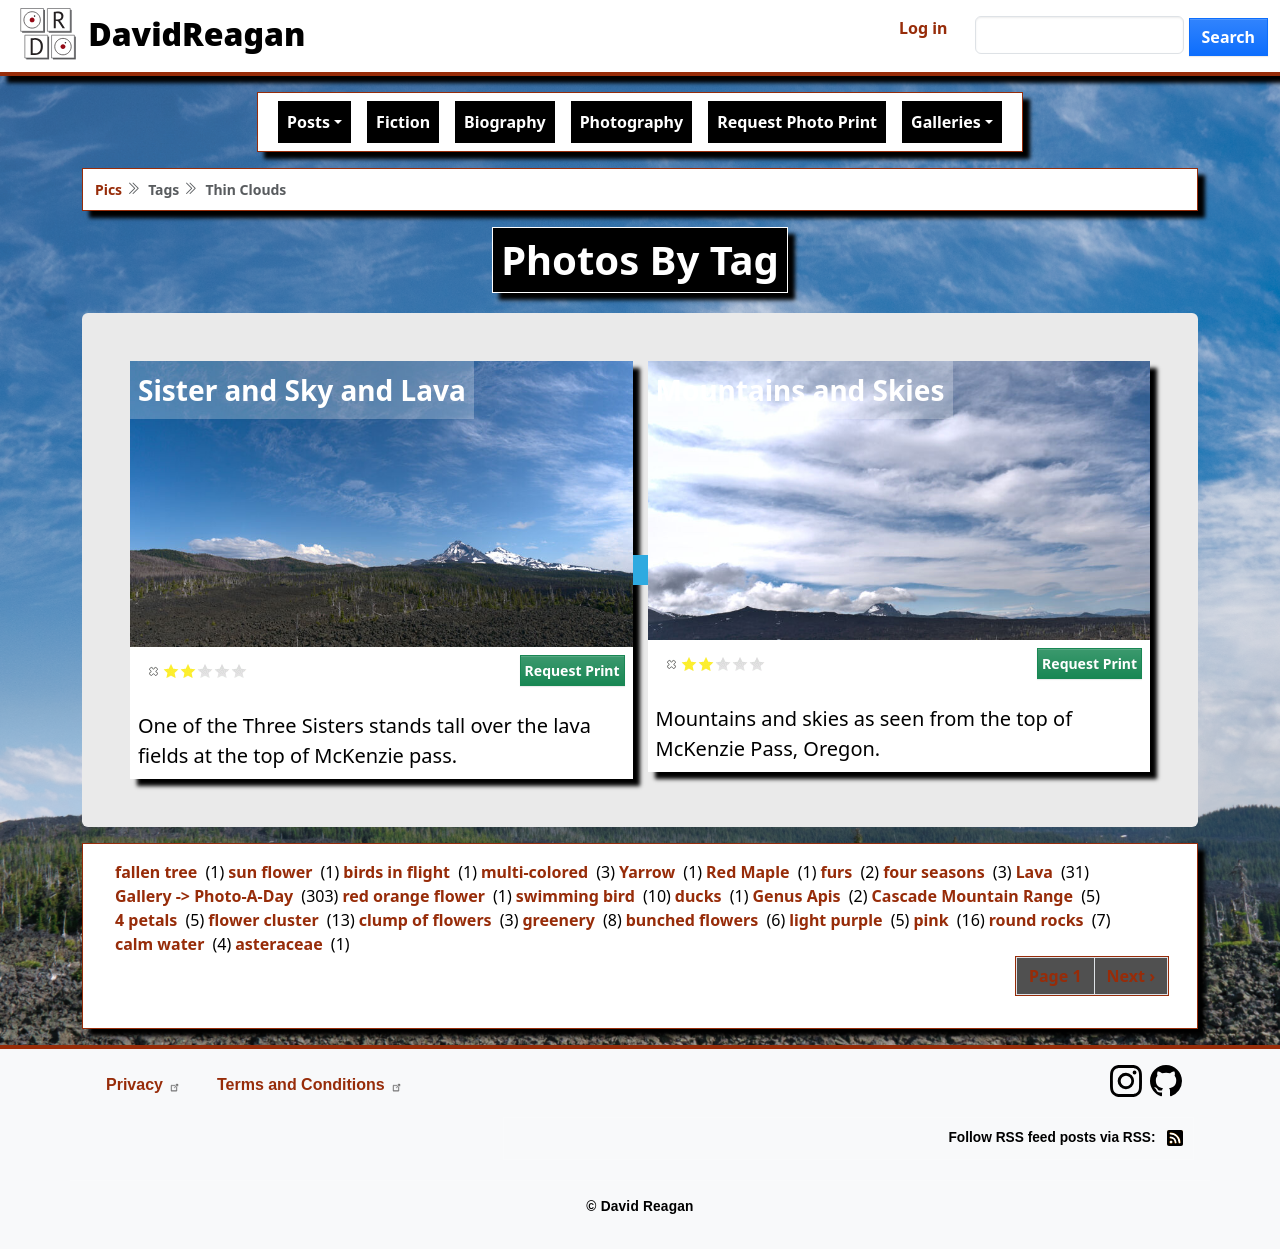 Image resolution: width=1280 pixels, height=1249 pixels. What do you see at coordinates (946, 122) in the screenshot?
I see `Galleries` at bounding box center [946, 122].